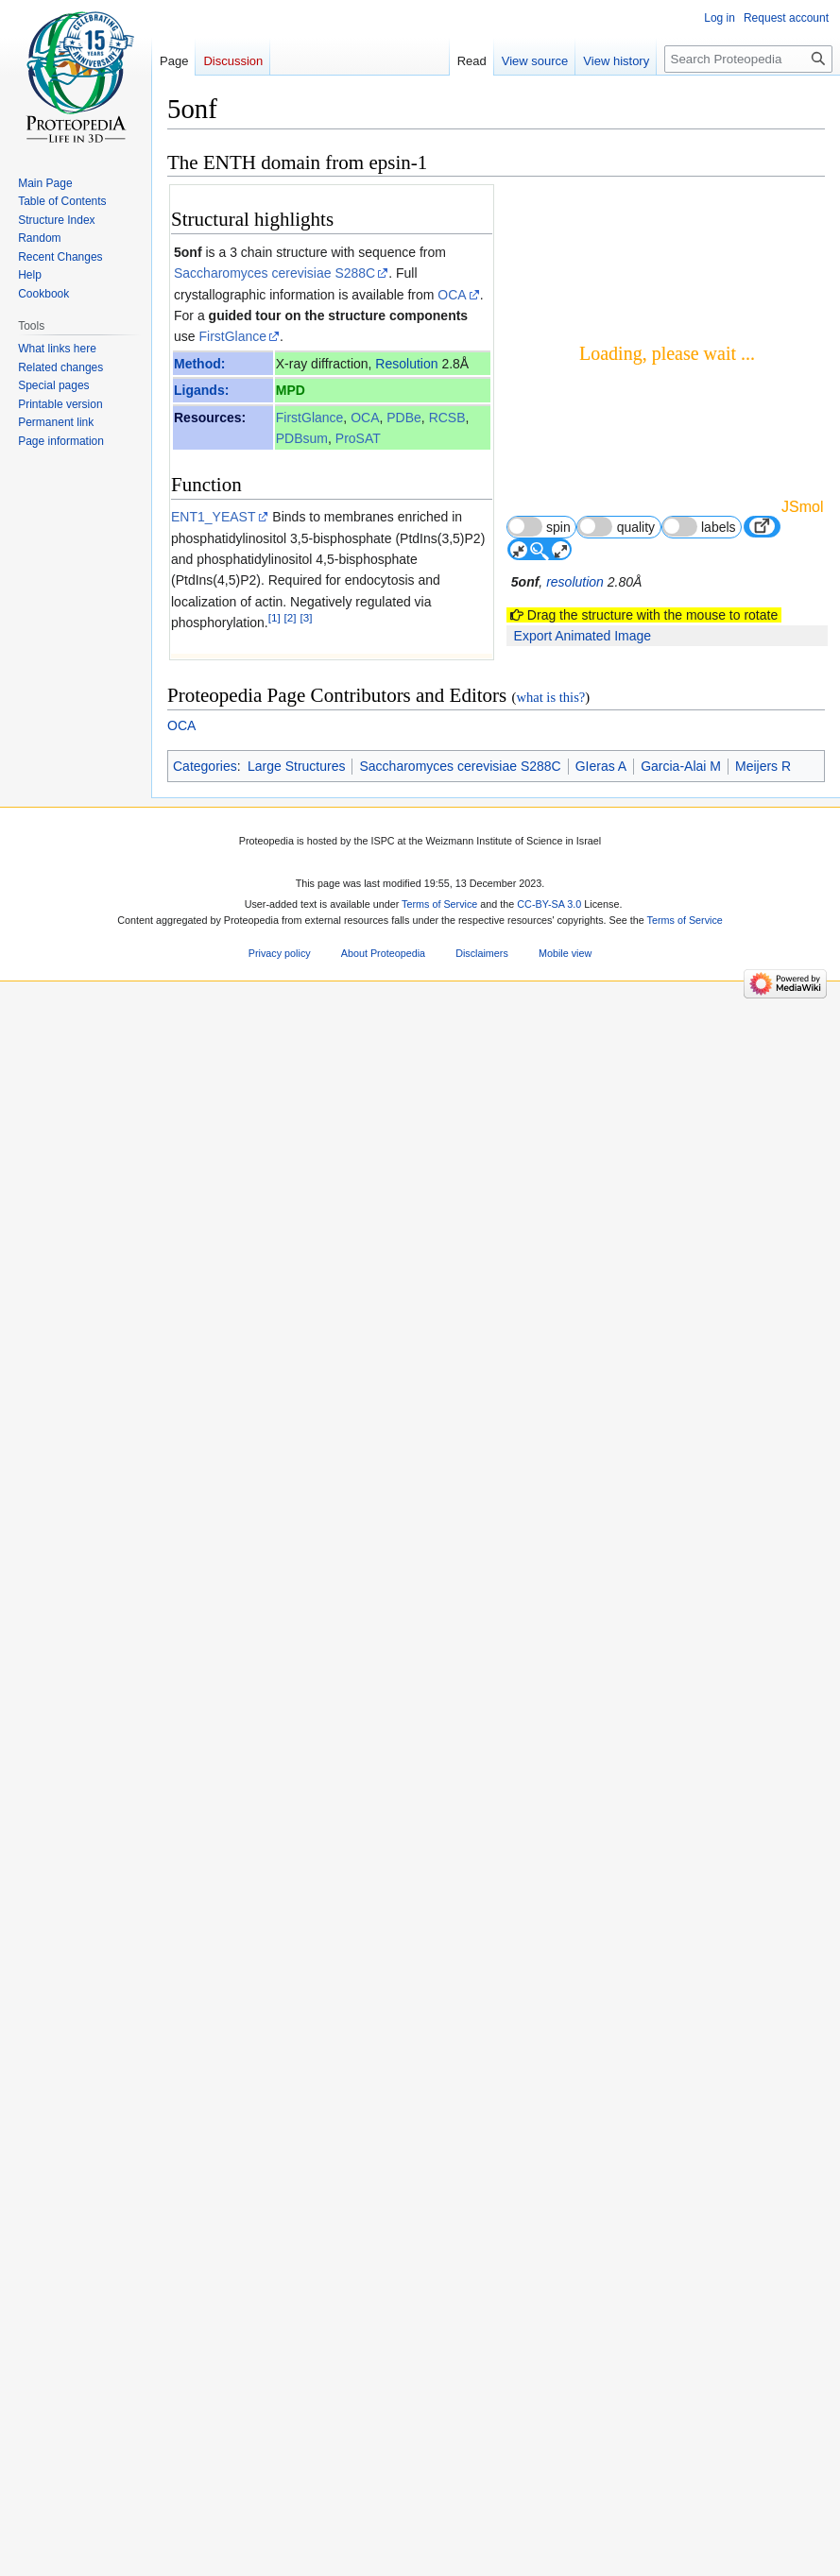 Image resolution: width=840 pixels, height=2576 pixels. Describe the element at coordinates (681, 2474) in the screenshot. I see `Garcia-Alai M` at that location.